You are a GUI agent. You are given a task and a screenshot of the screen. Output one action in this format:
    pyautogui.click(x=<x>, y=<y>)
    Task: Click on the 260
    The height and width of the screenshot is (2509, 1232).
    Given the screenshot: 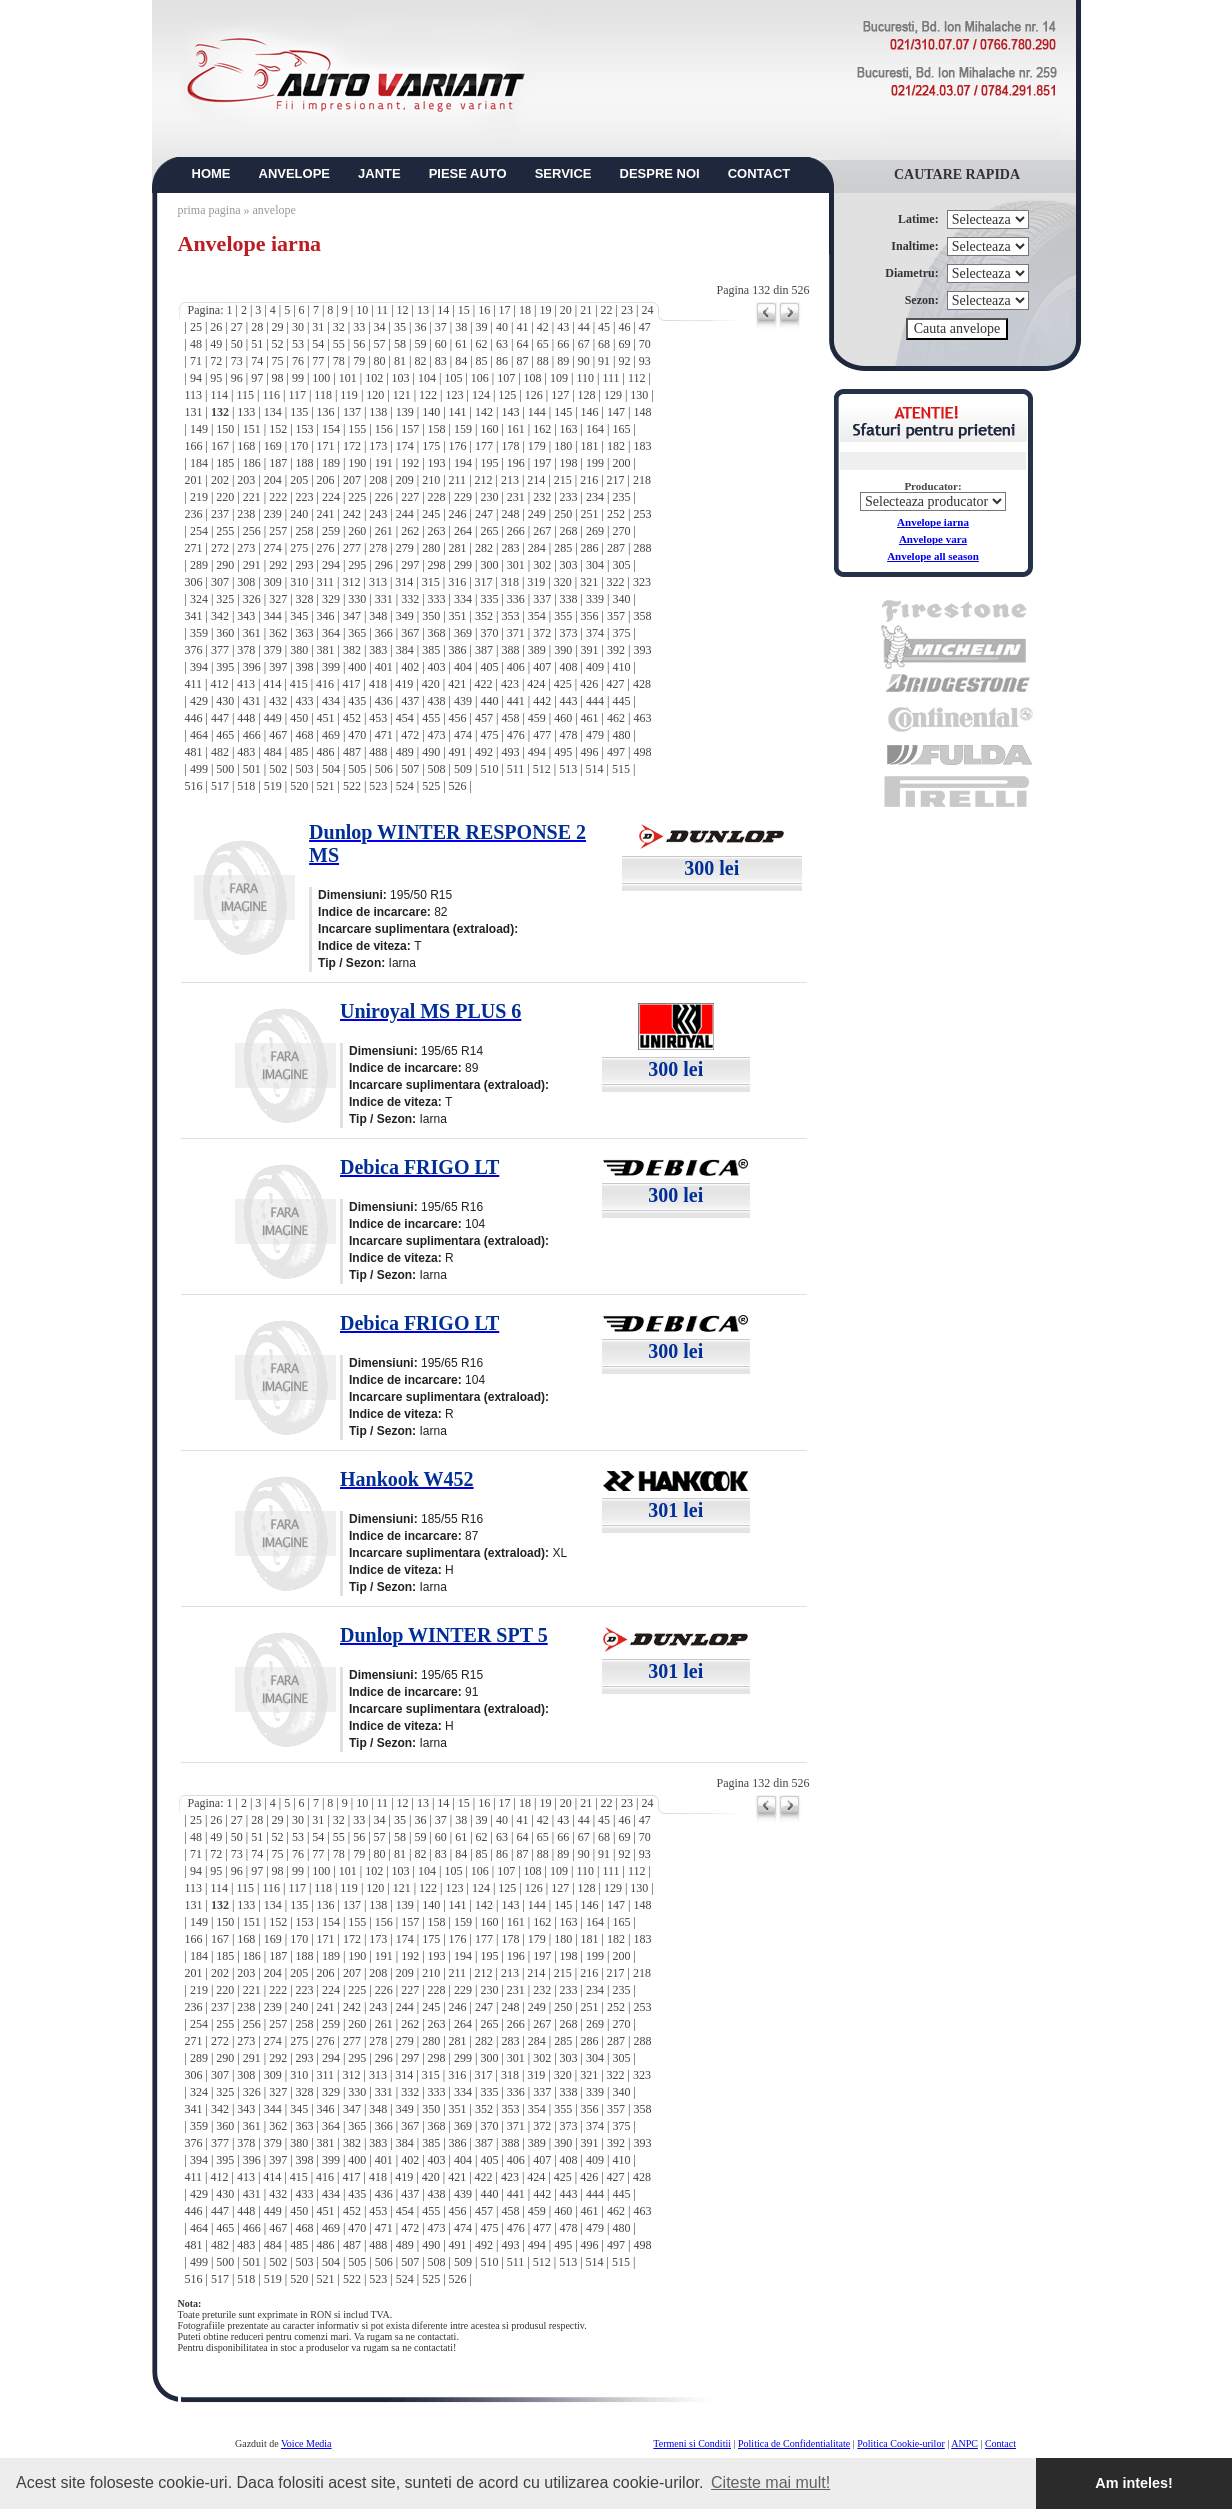 What is the action you would take?
    pyautogui.click(x=357, y=531)
    